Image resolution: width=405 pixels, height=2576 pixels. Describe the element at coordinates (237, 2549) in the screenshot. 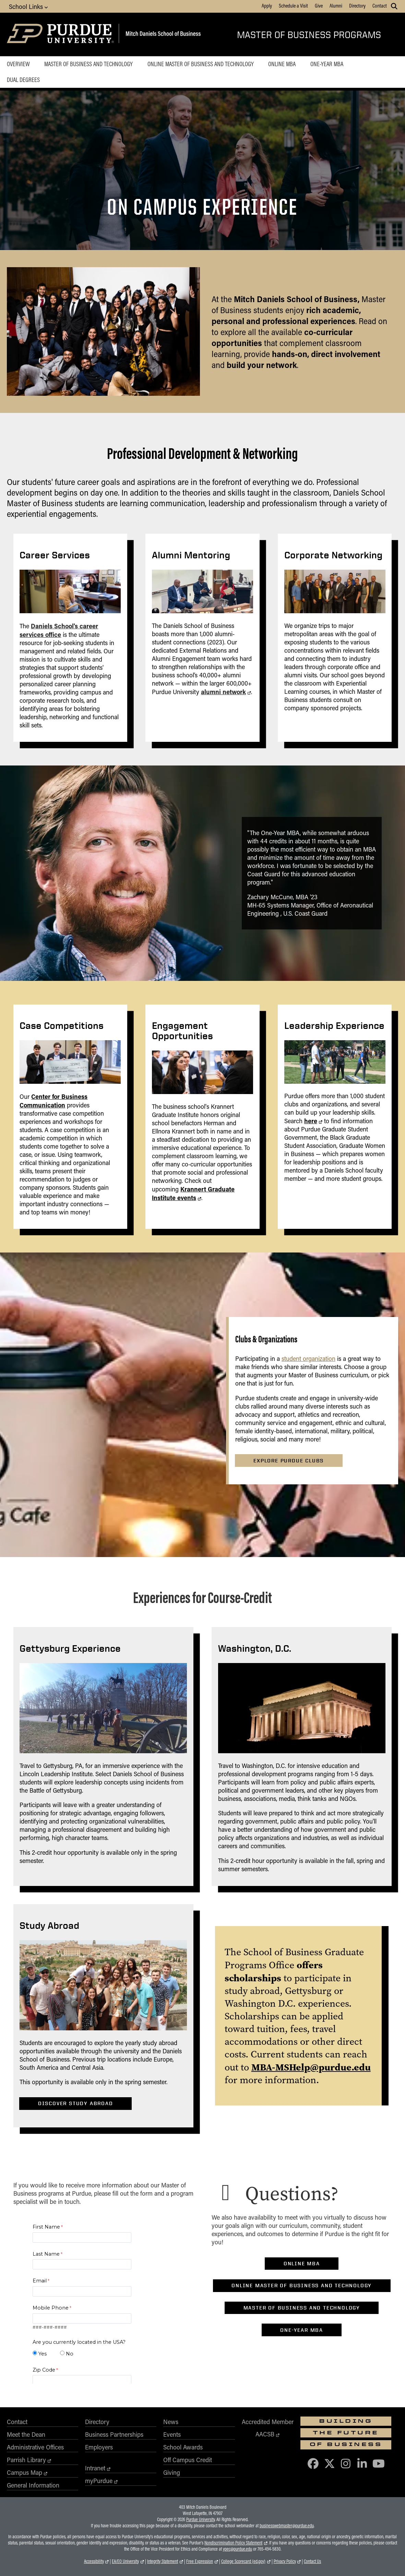

I see `vpec@purdue.edu` at that location.